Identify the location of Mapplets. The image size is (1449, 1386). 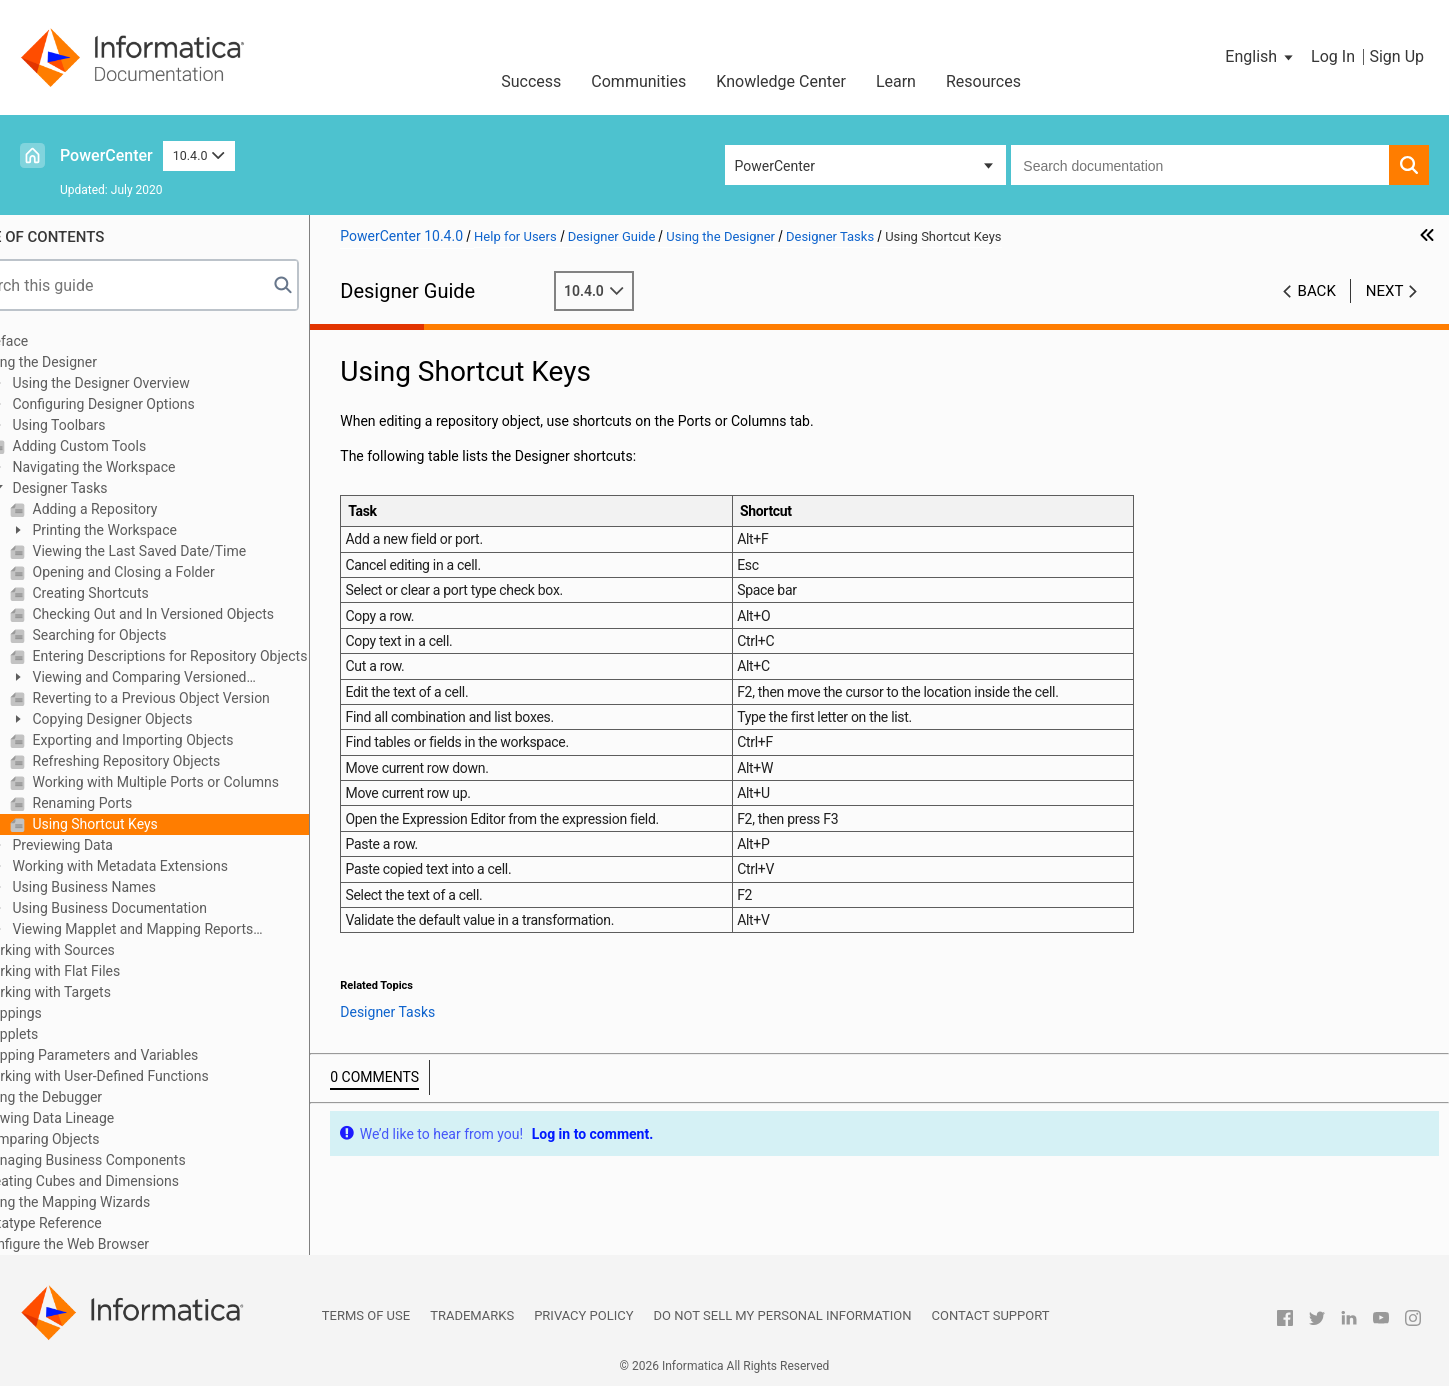
(62, 1034).